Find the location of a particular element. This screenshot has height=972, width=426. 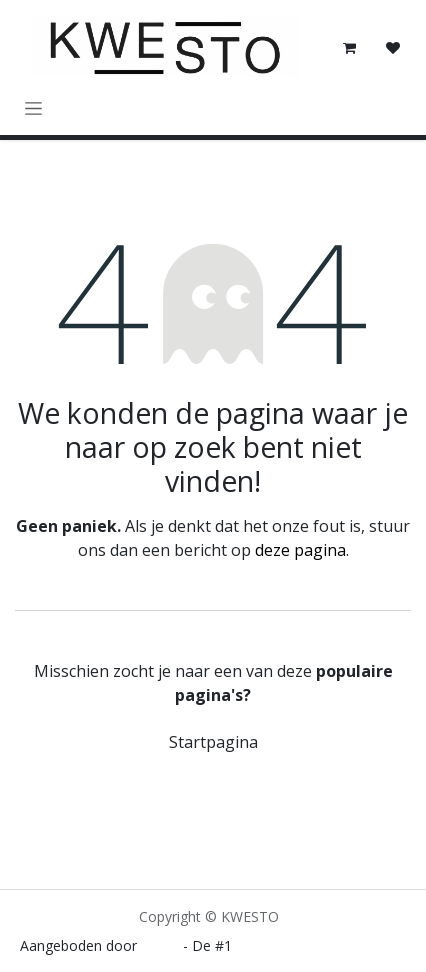

Open source e-commerce is located at coordinates (321, 945).